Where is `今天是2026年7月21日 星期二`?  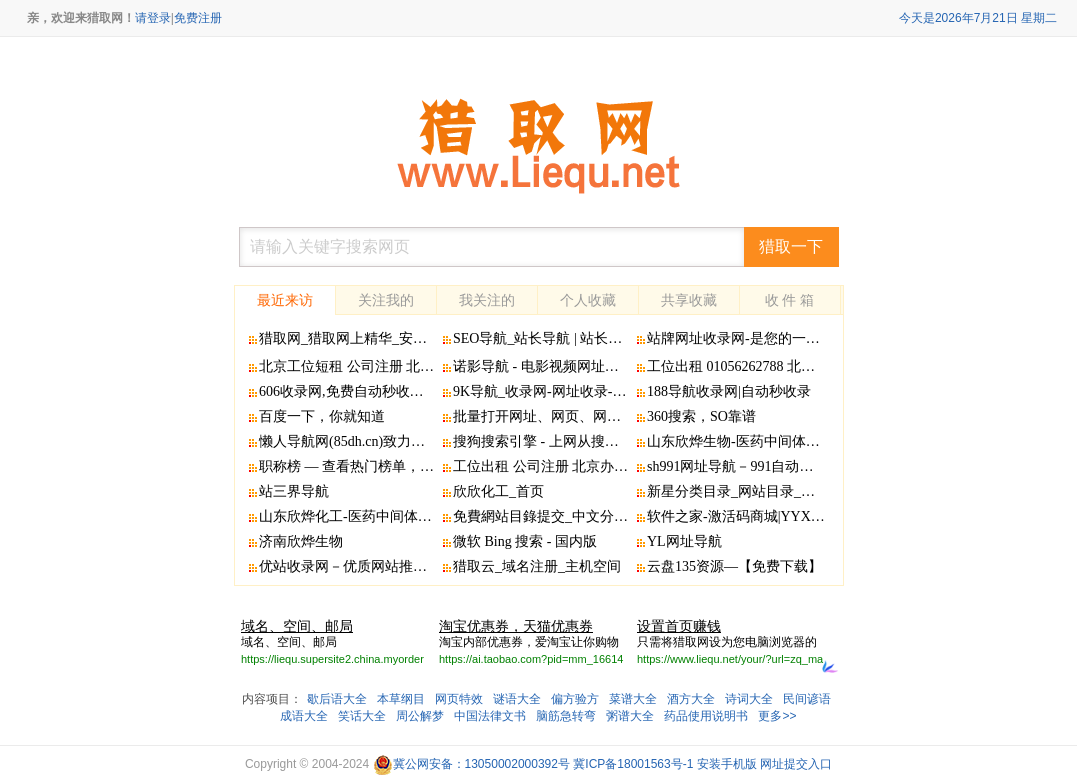 今天是2026年7月21日 星期二 is located at coordinates (978, 18).